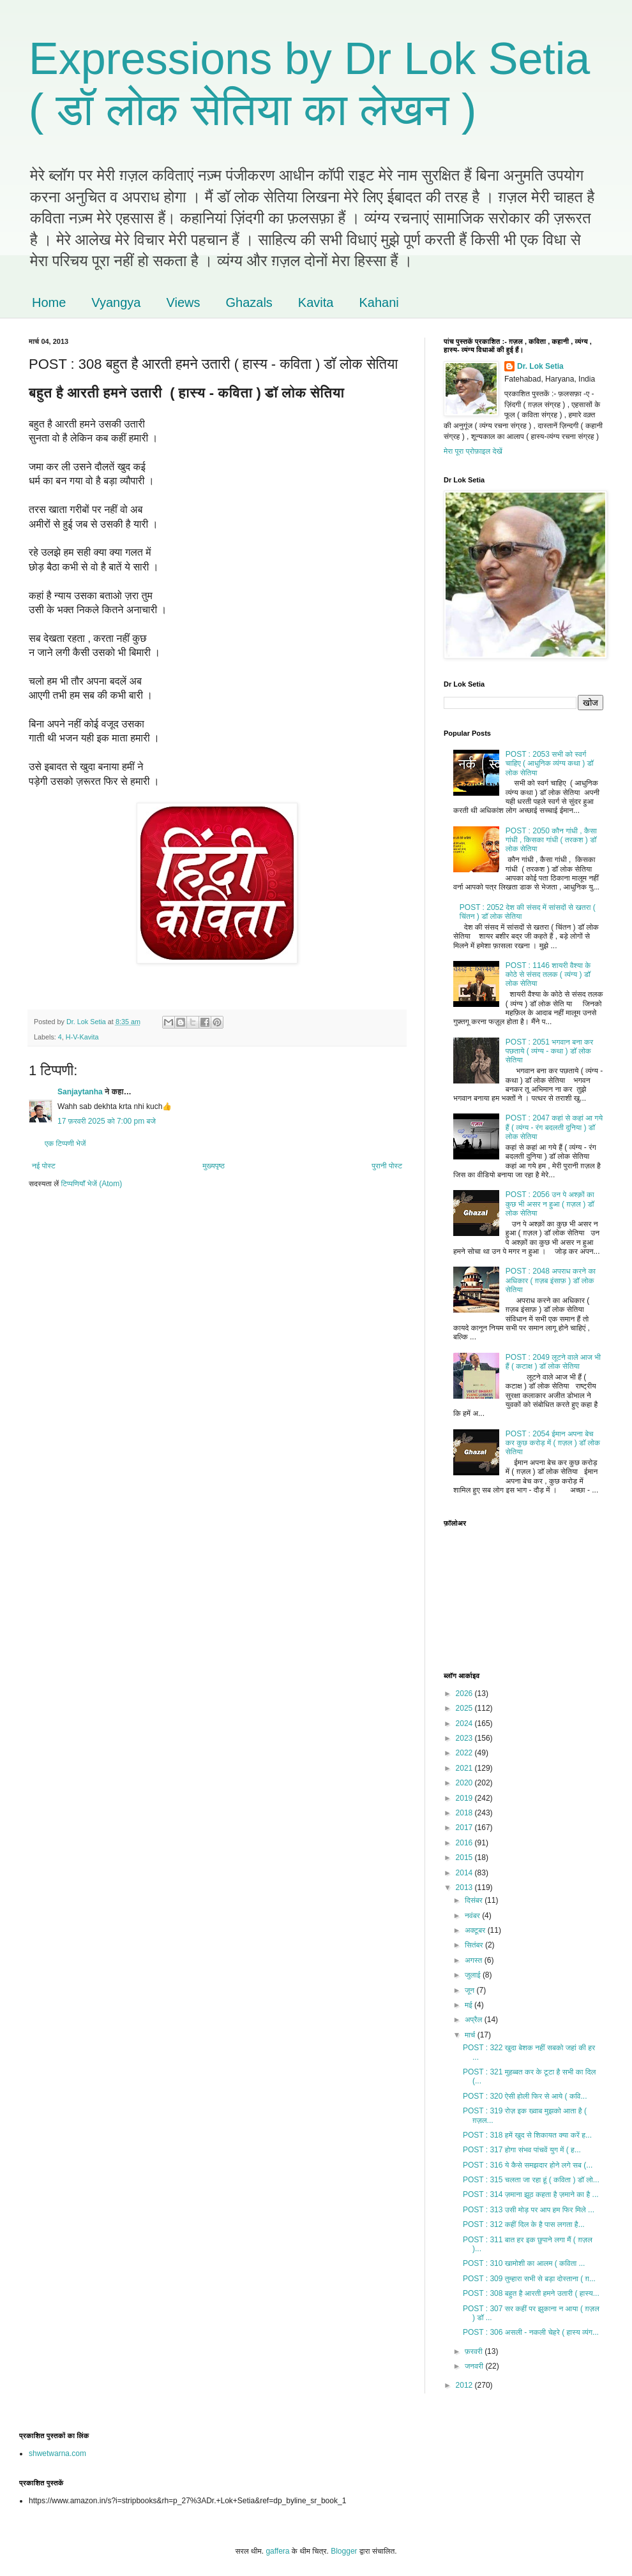 This screenshot has height=2576, width=632. What do you see at coordinates (475, 2351) in the screenshot?
I see `फ़रवरी` at bounding box center [475, 2351].